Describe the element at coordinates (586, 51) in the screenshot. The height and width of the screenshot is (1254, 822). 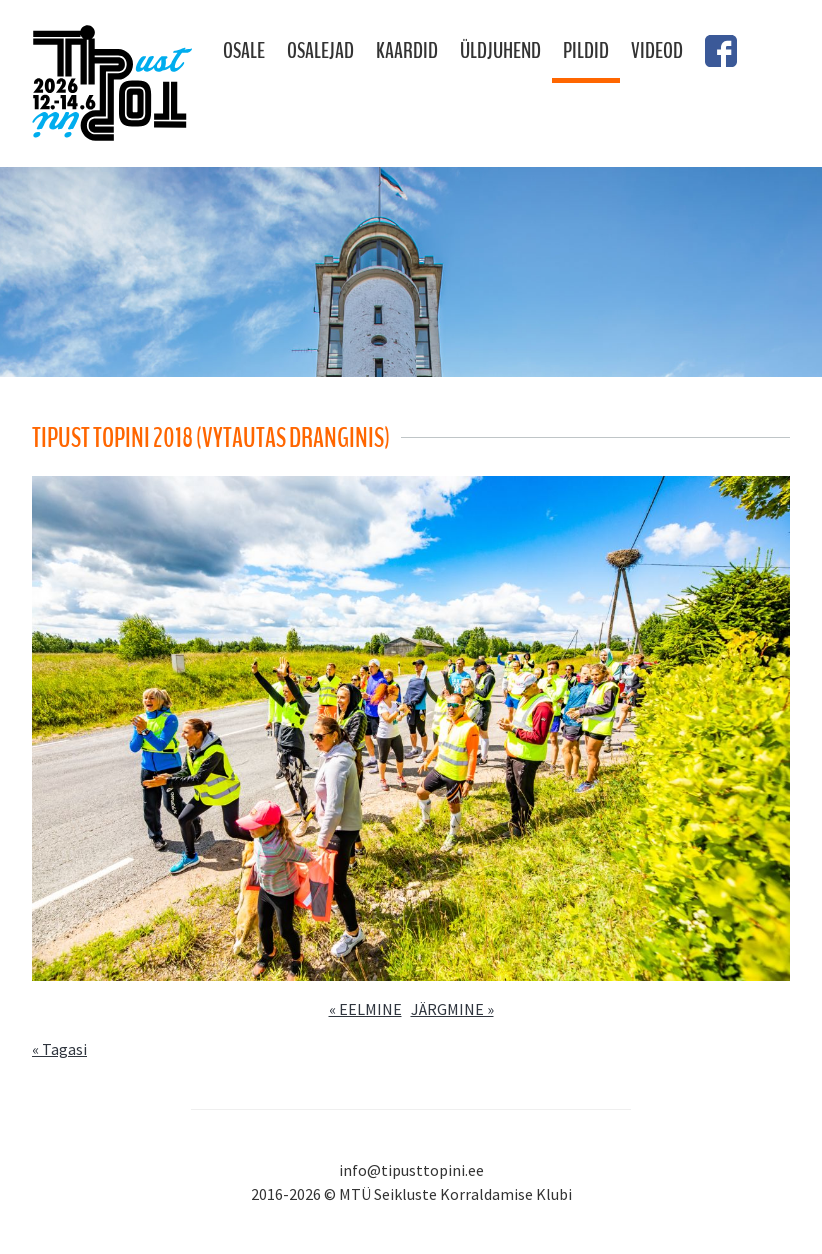
I see `Pildid` at that location.